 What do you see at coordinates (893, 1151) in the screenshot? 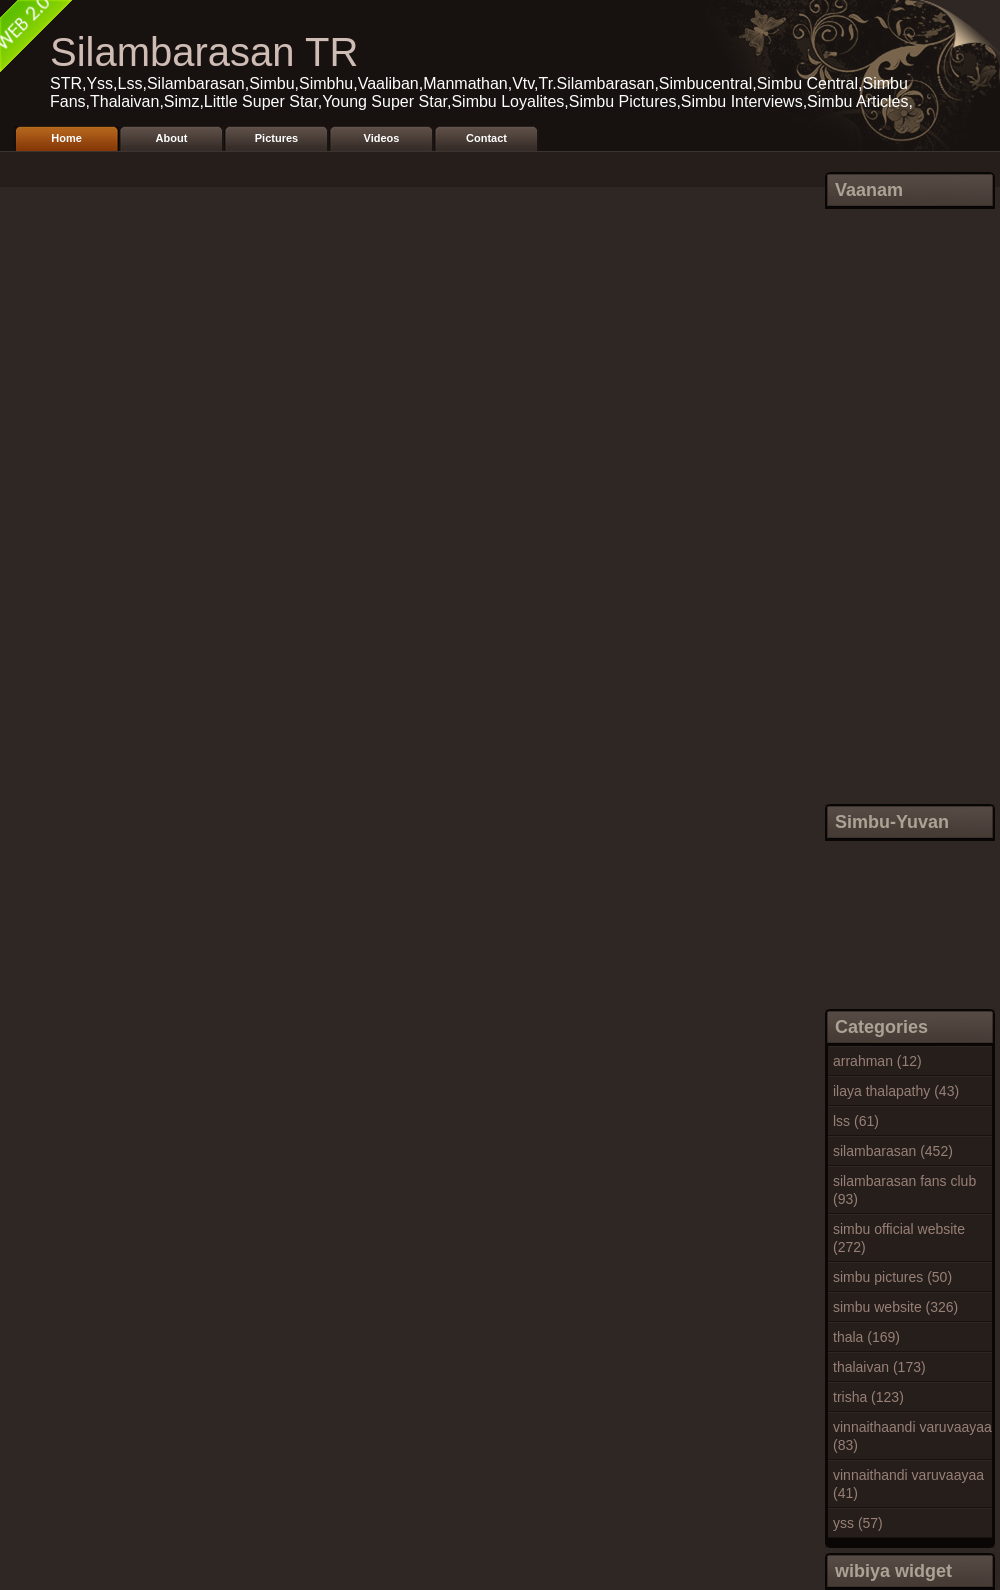
I see `silambarasan (452)` at bounding box center [893, 1151].